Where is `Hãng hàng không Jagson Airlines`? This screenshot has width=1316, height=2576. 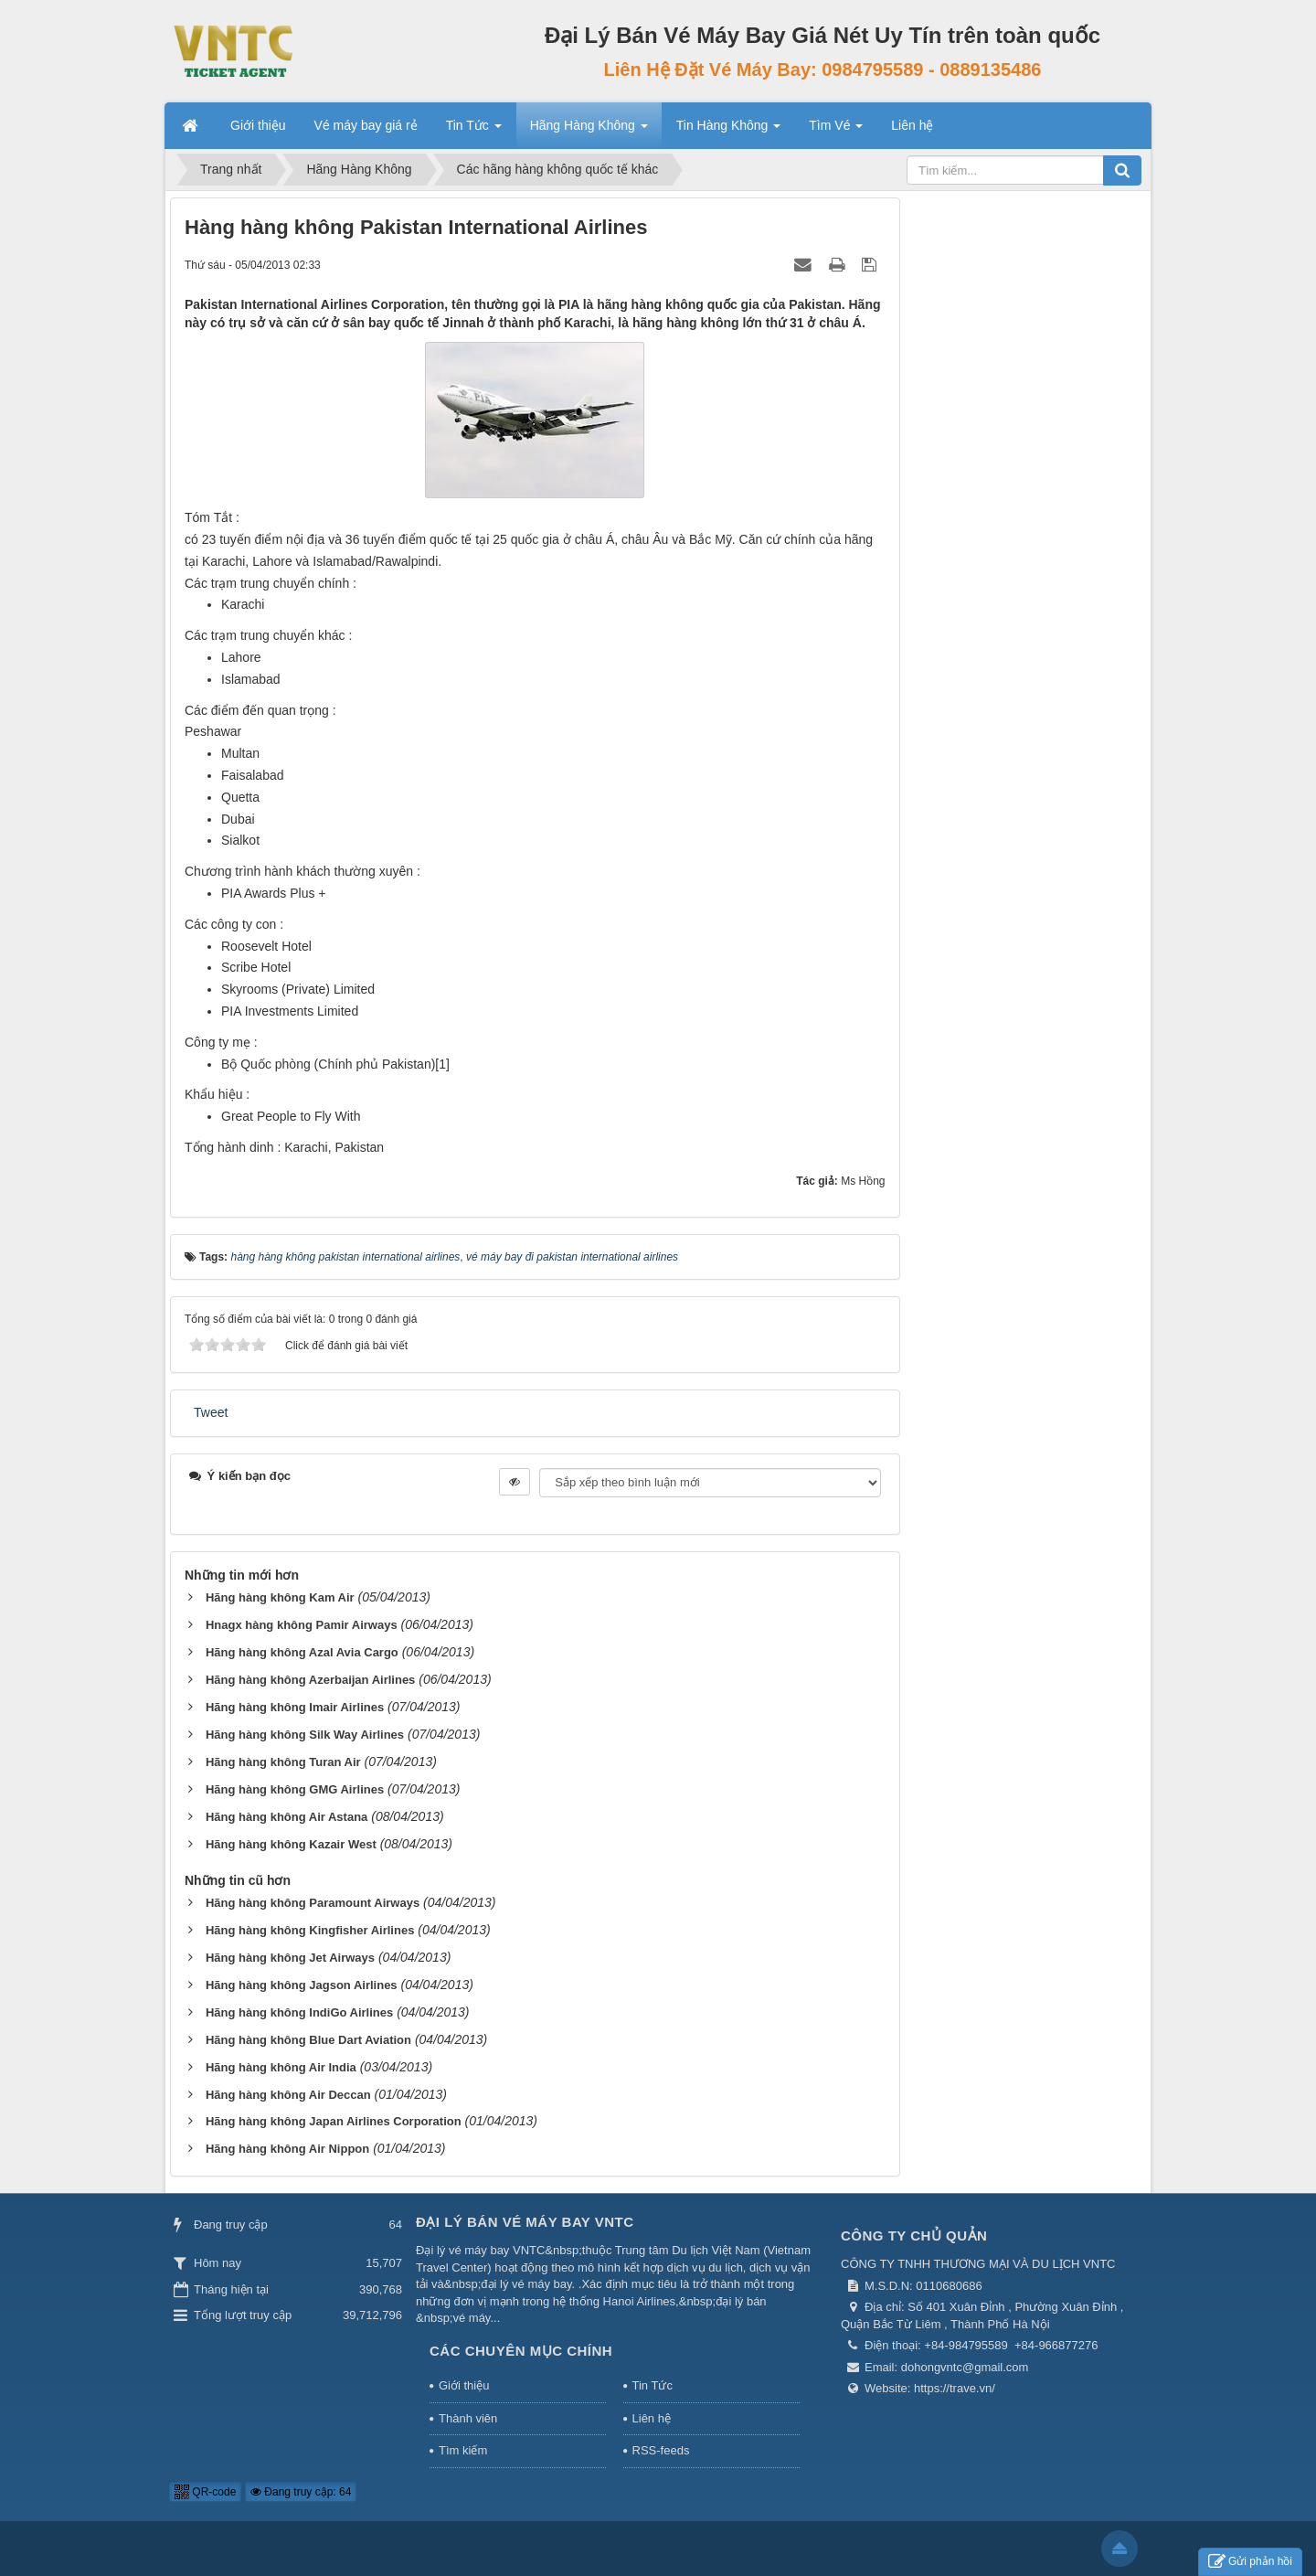
Hãng hàng không Jagson Airlines is located at coordinates (302, 1985).